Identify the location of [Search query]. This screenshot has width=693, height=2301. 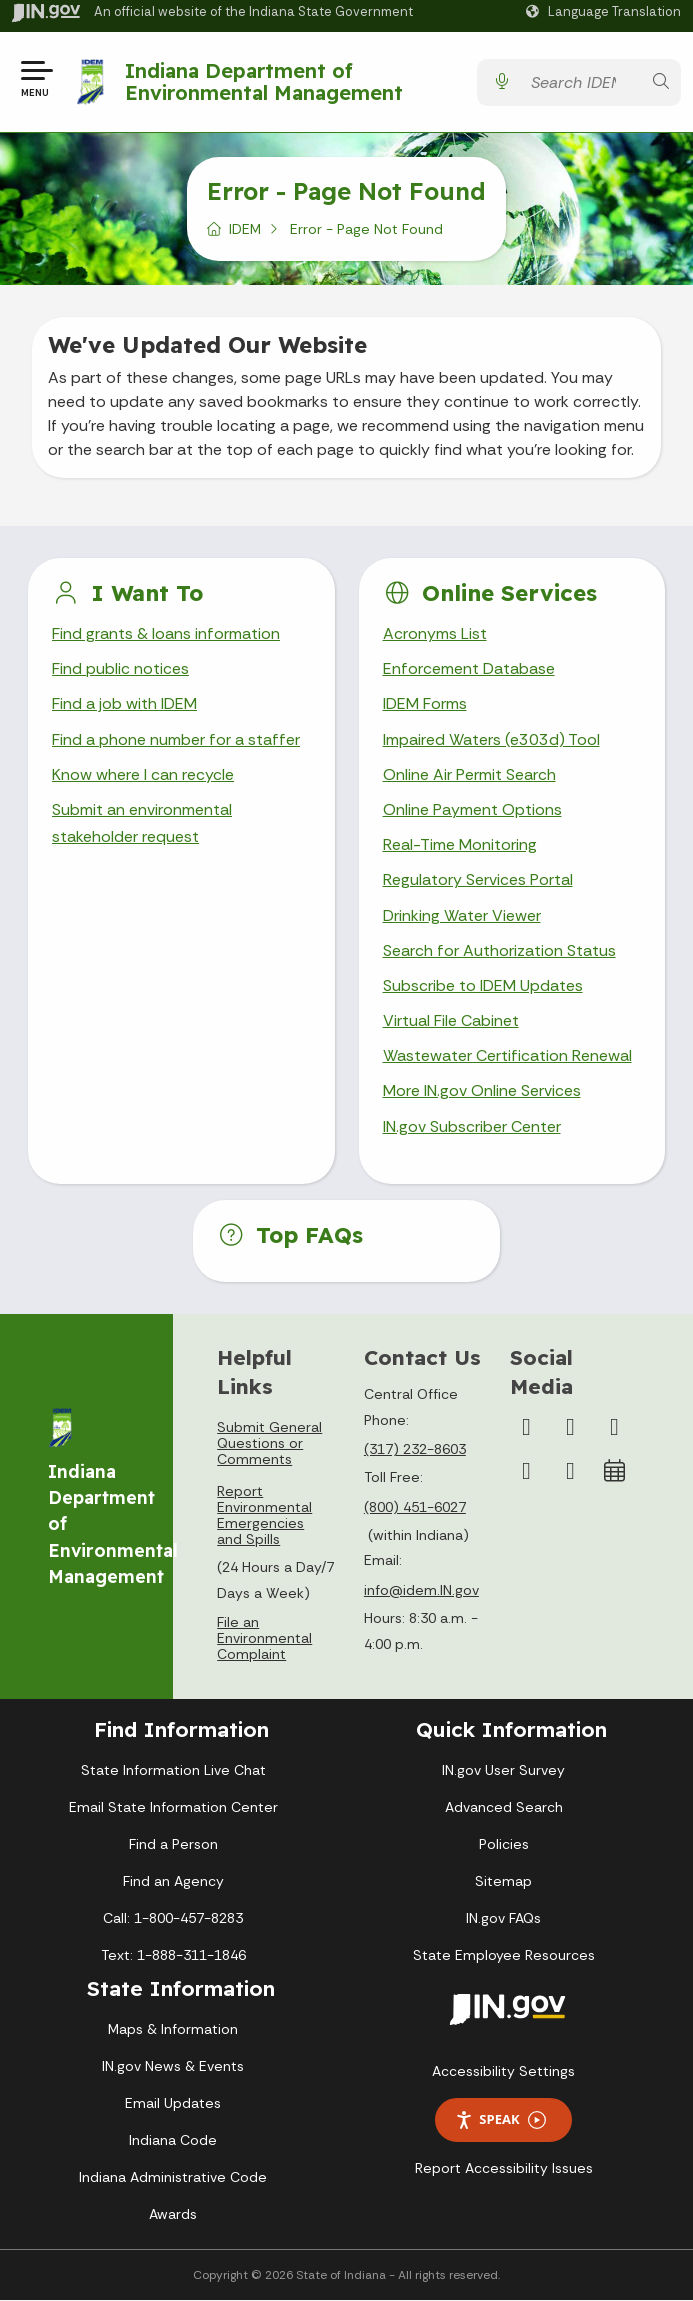
(581, 82).